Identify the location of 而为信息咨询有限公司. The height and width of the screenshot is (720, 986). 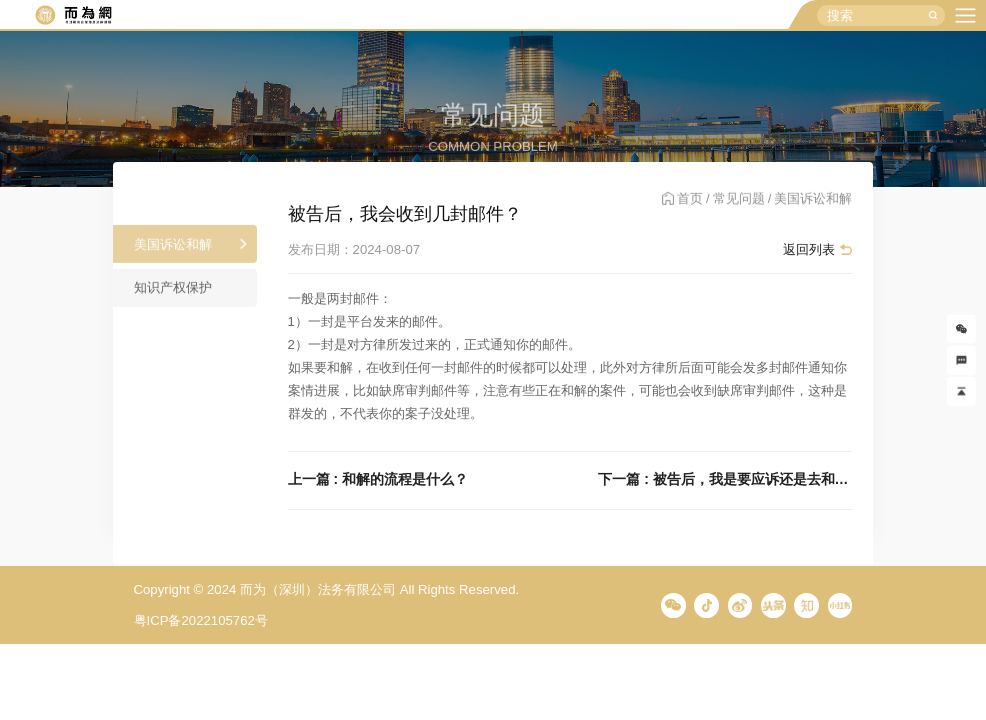
(73, 15).